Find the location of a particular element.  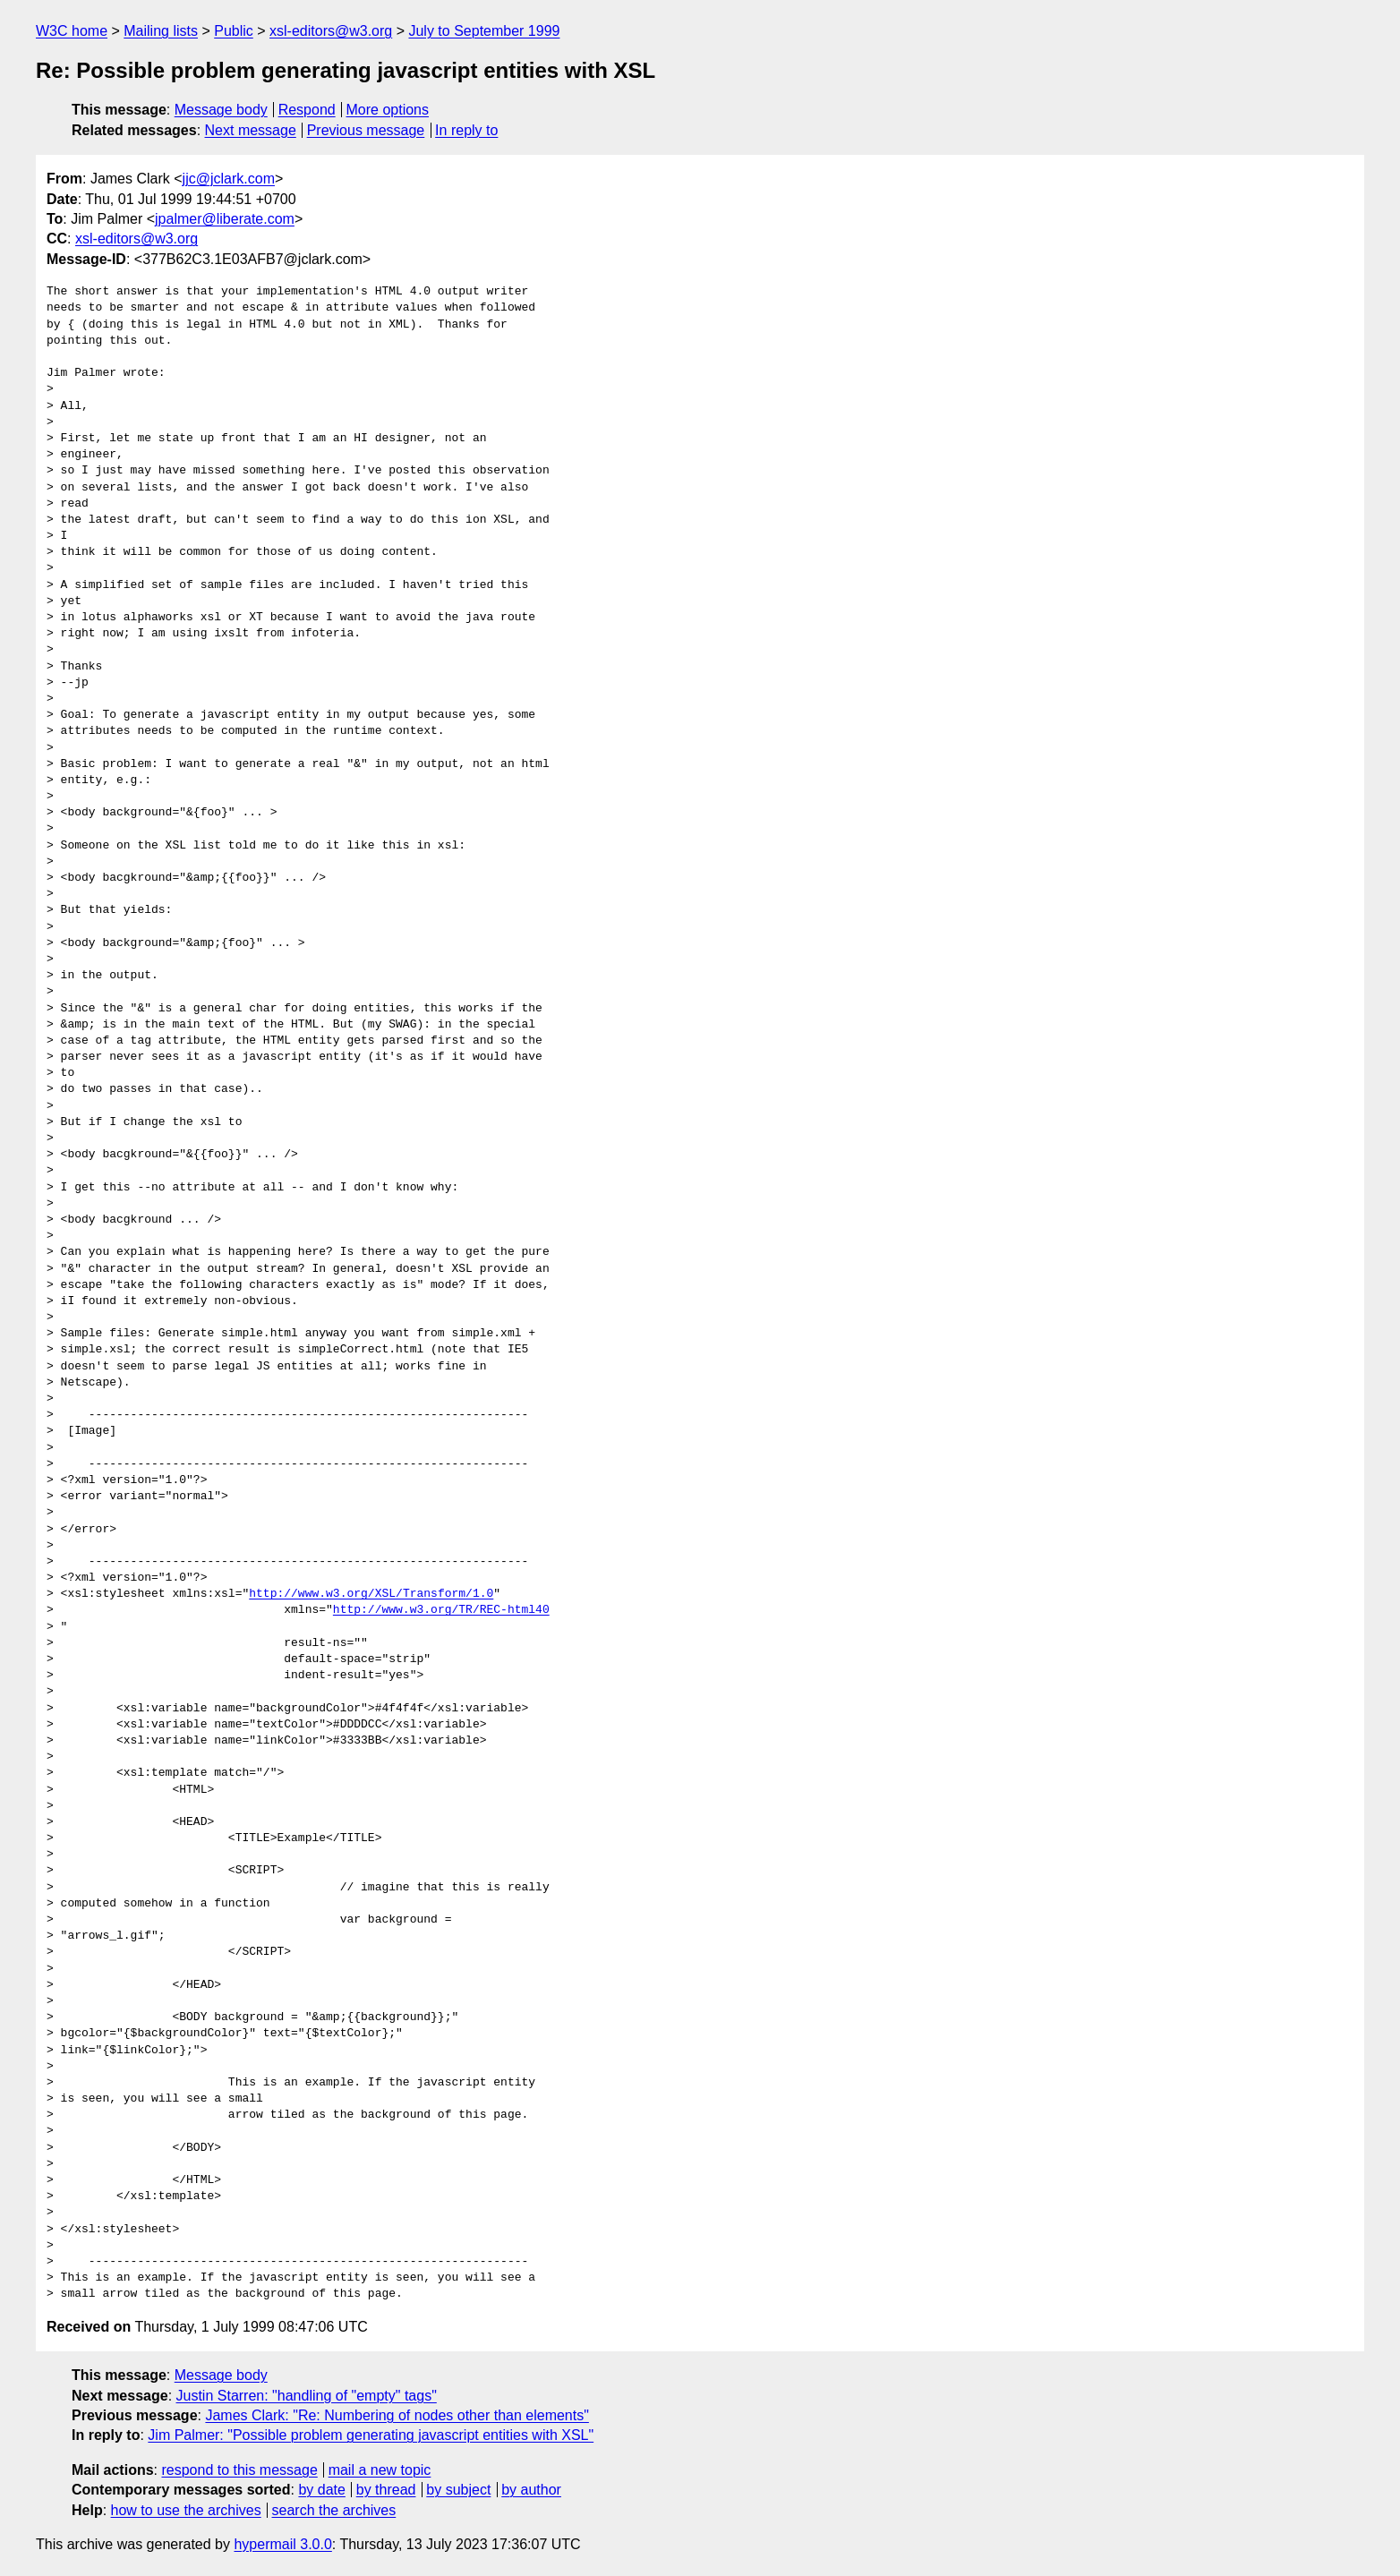

mail a new topic is located at coordinates (380, 2470).